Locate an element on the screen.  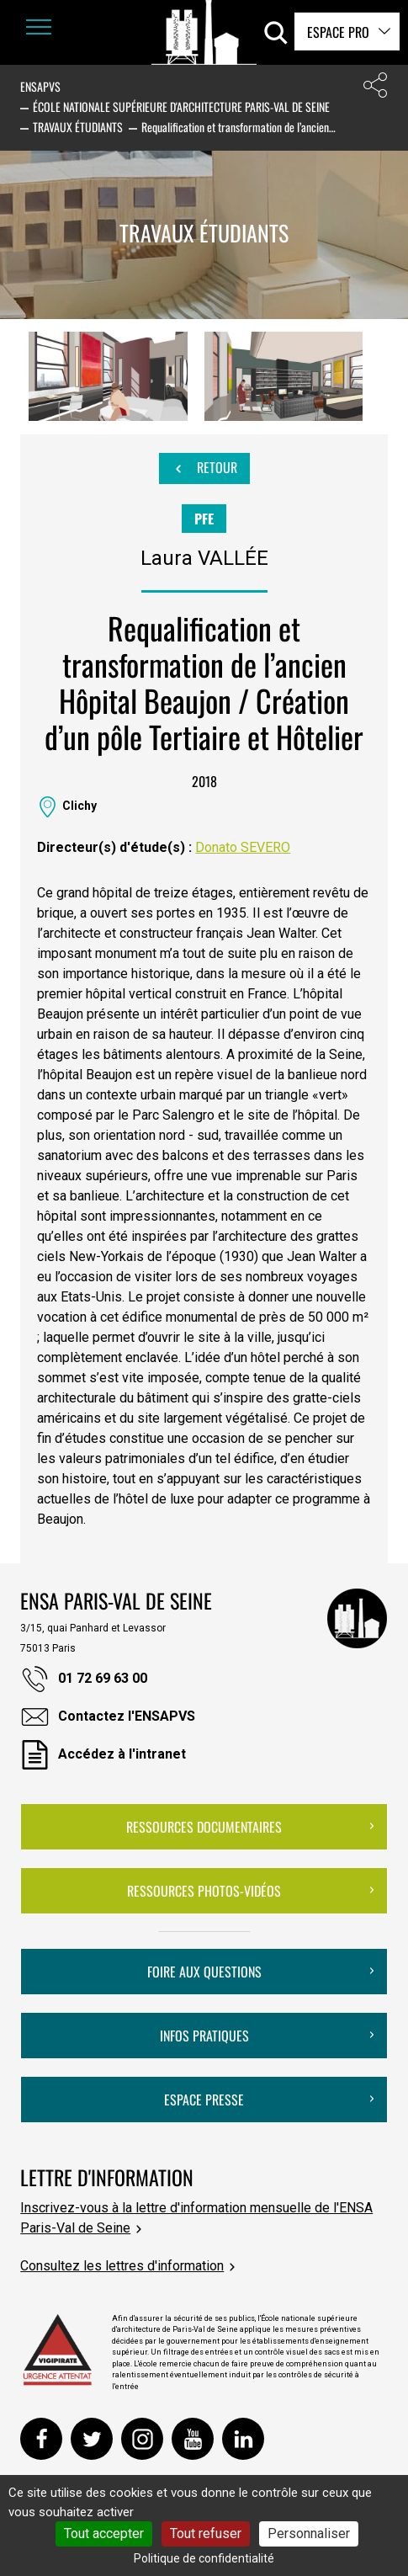
ENSAPVS is located at coordinates (40, 86).